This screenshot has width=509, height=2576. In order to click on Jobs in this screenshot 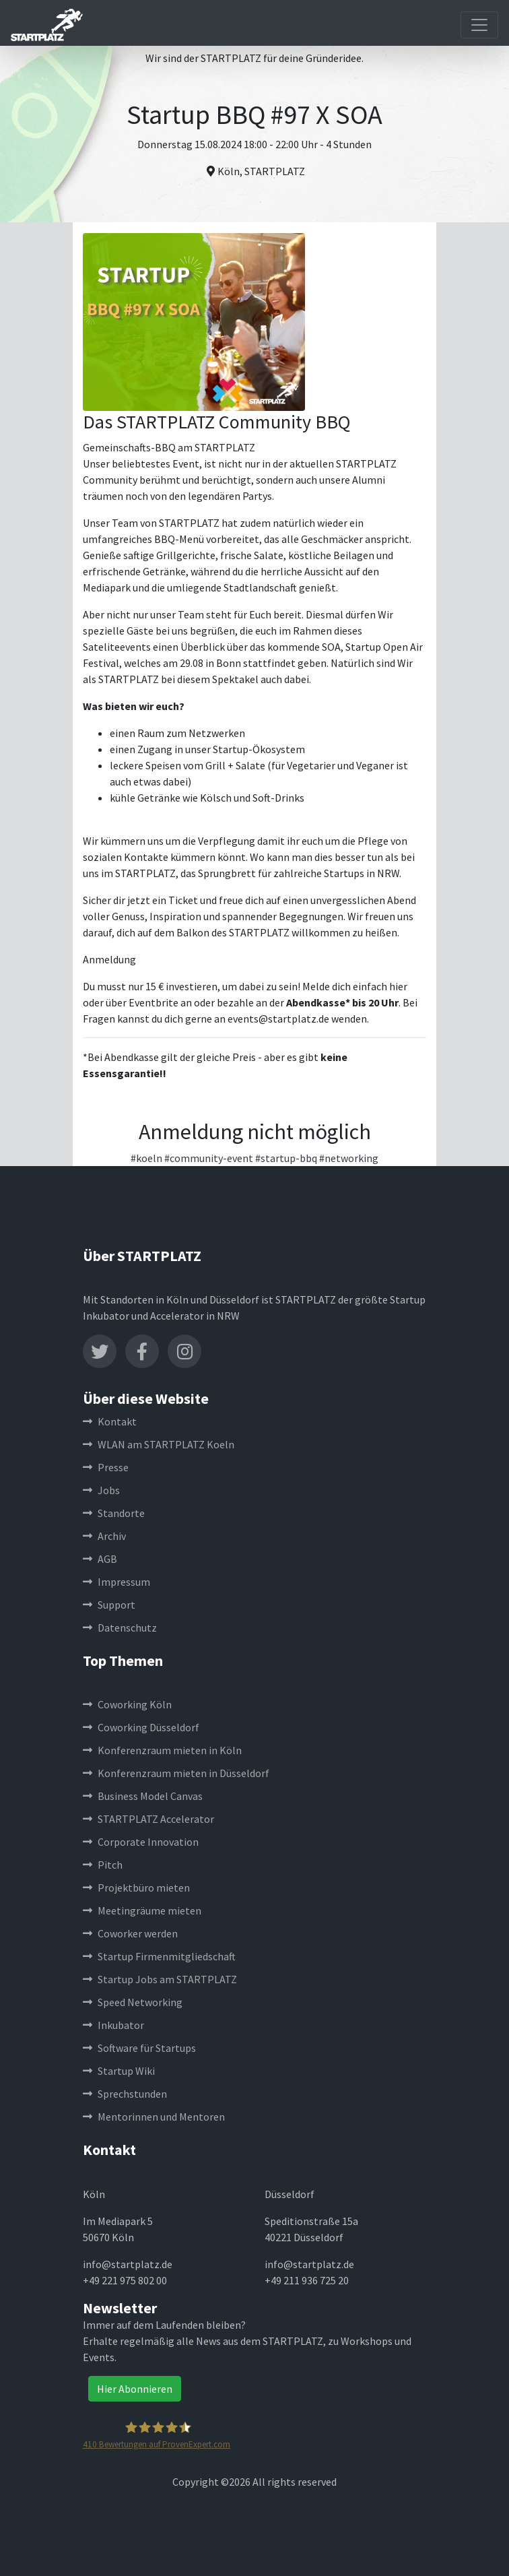, I will do `click(101, 1490)`.